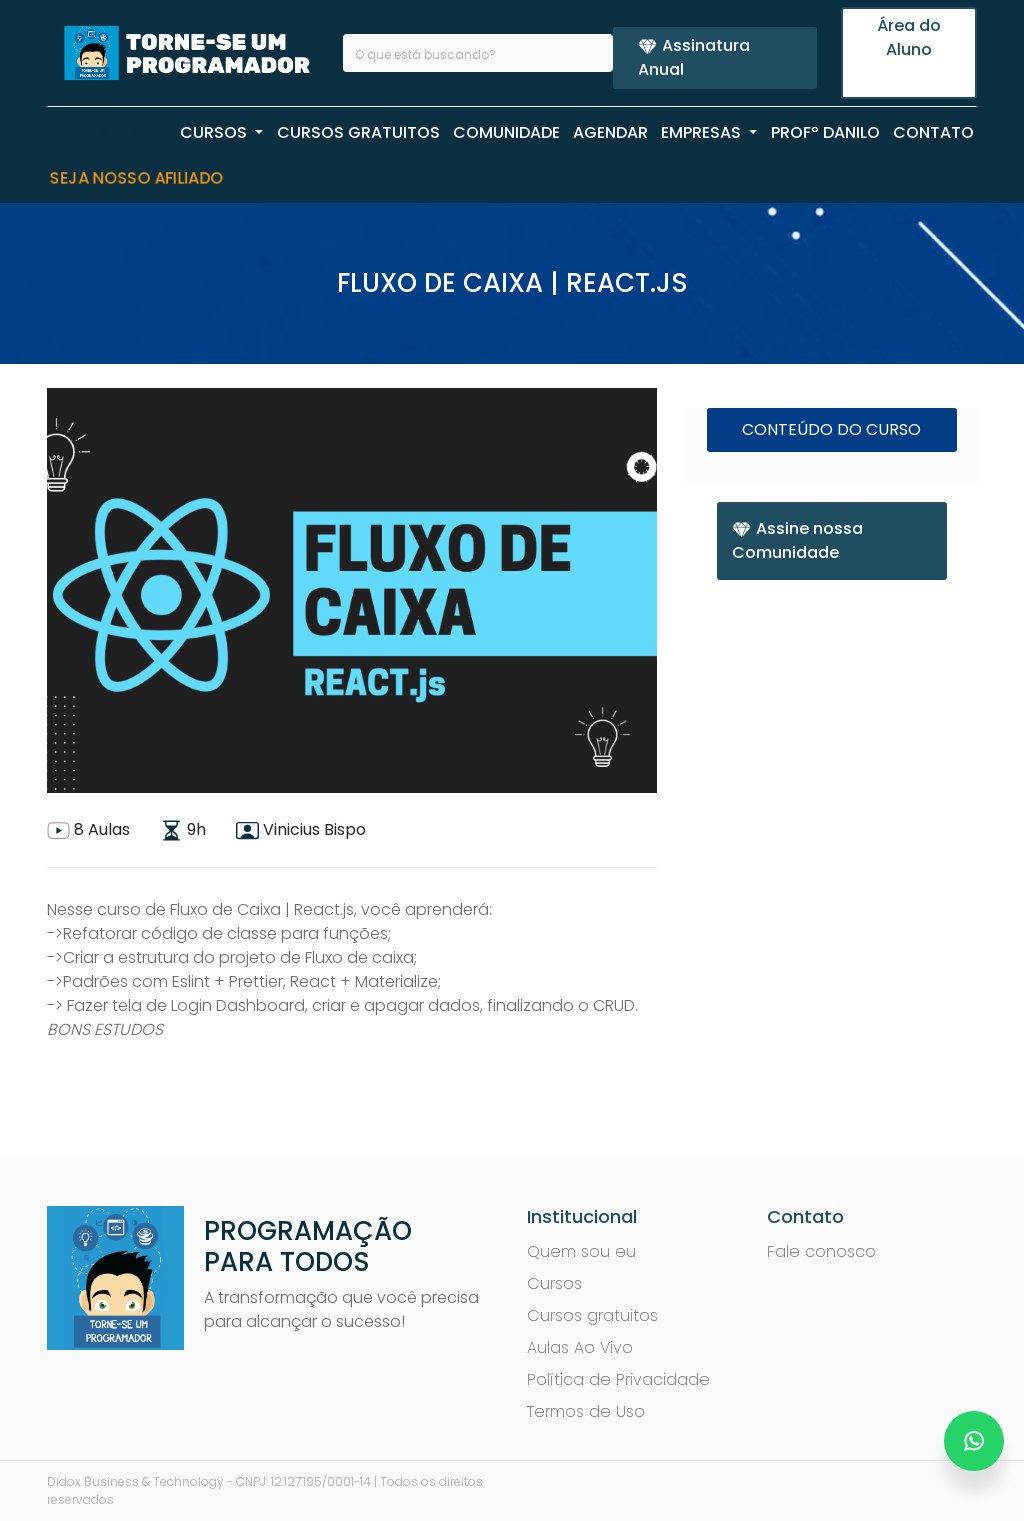 This screenshot has height=1521, width=1024. Describe the element at coordinates (358, 132) in the screenshot. I see `CURSOS GRATUITOS` at that location.